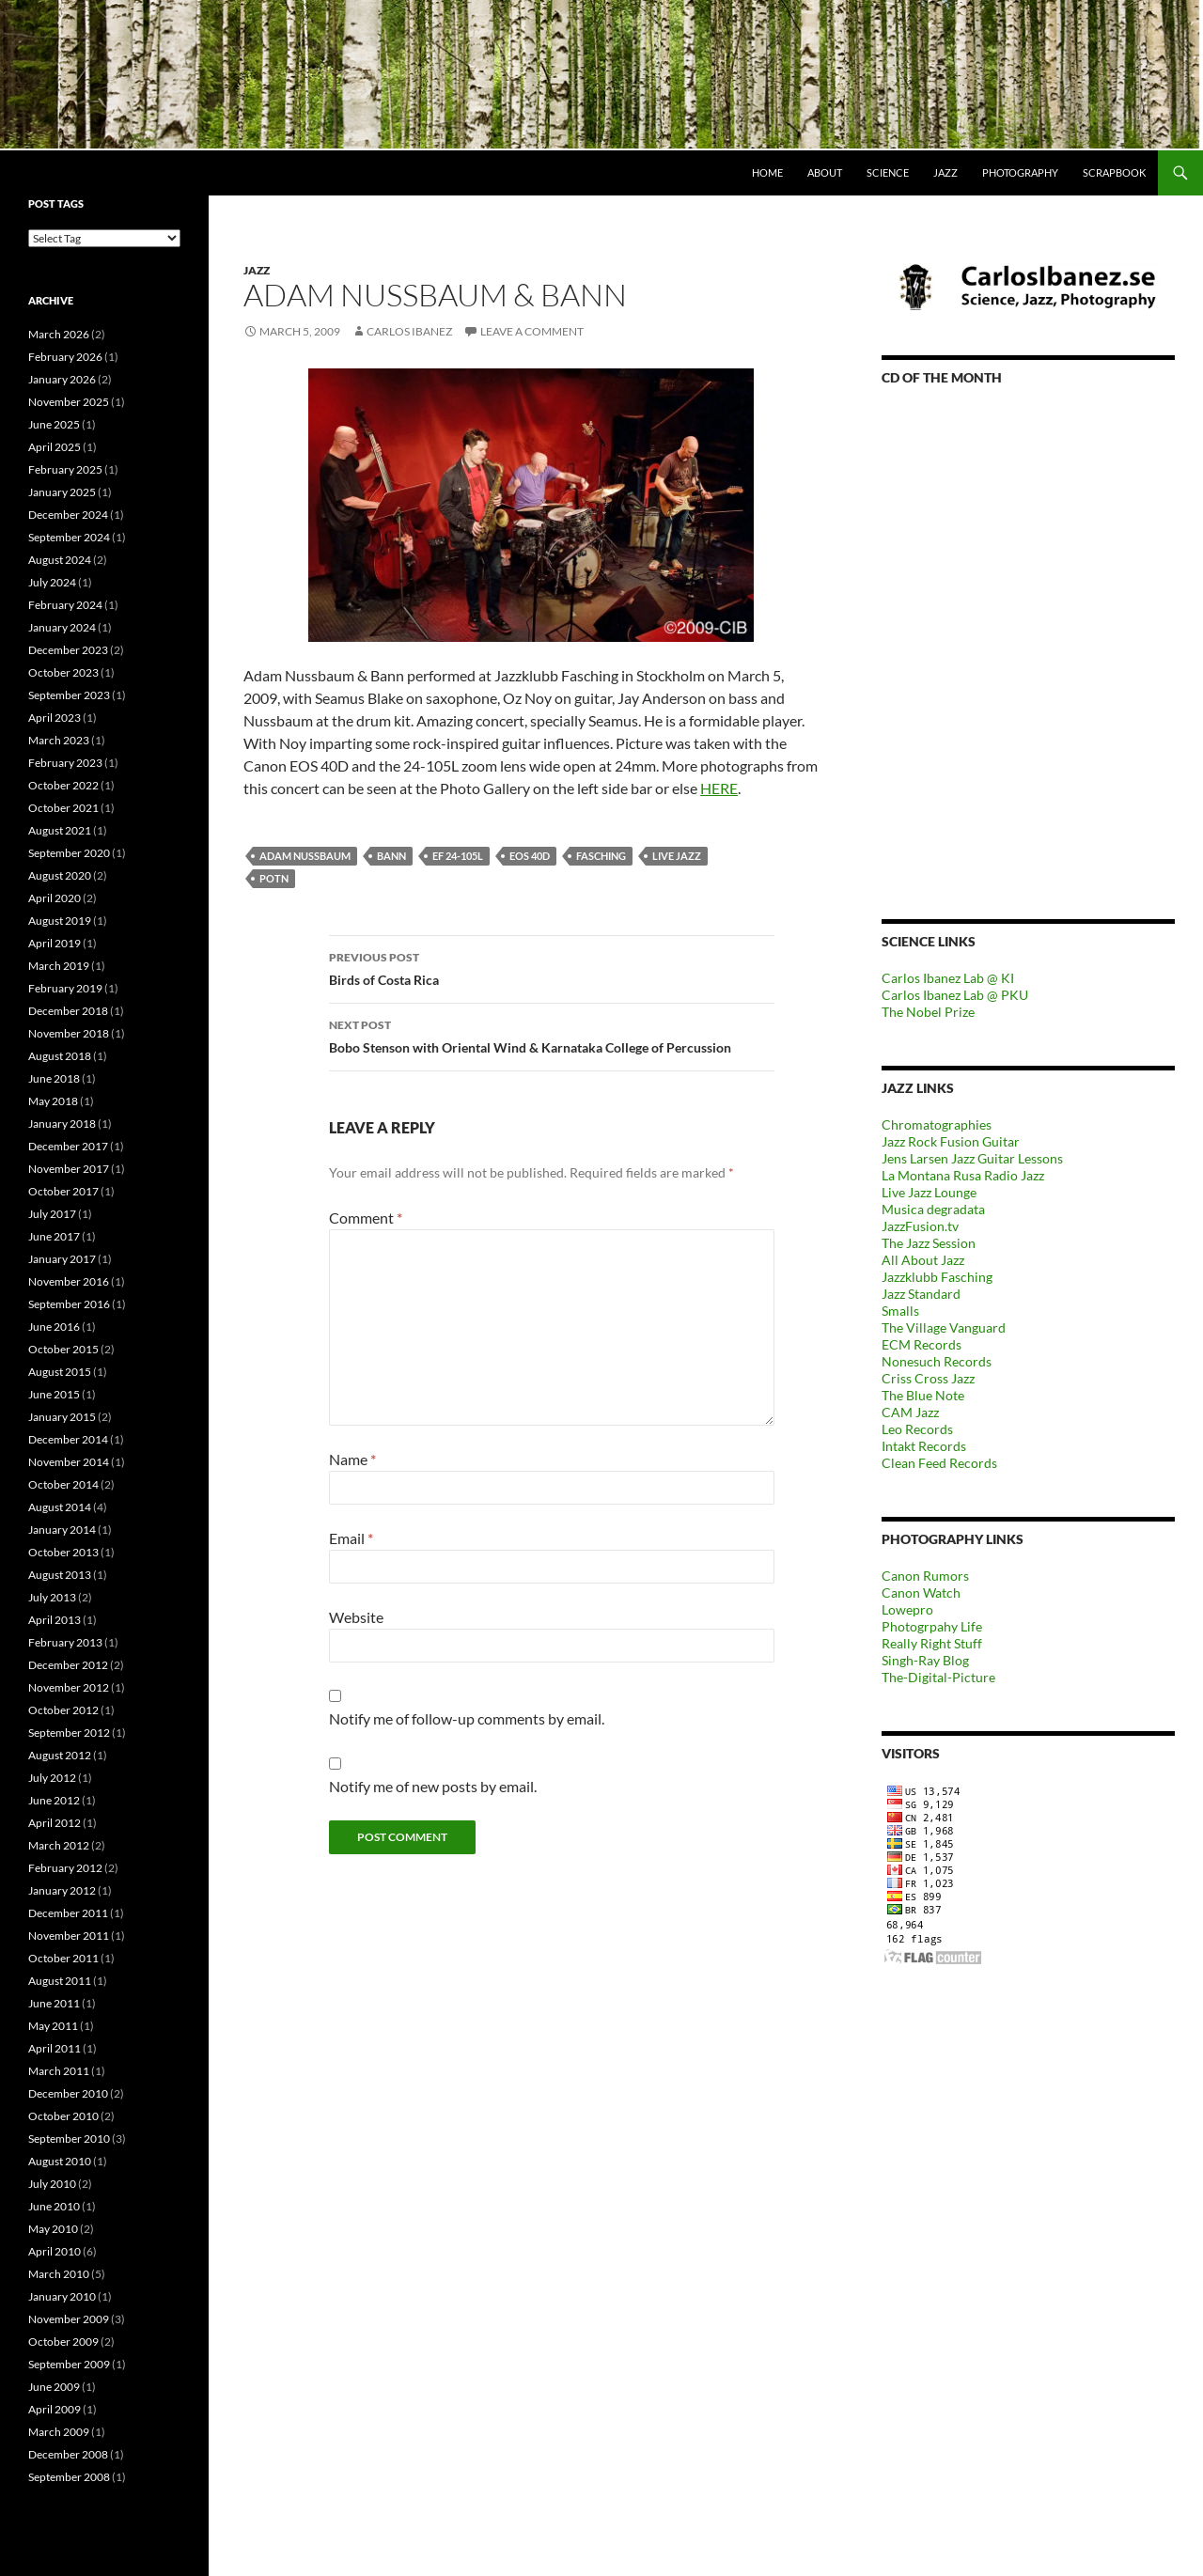  I want to click on November 2012, so click(68, 1687).